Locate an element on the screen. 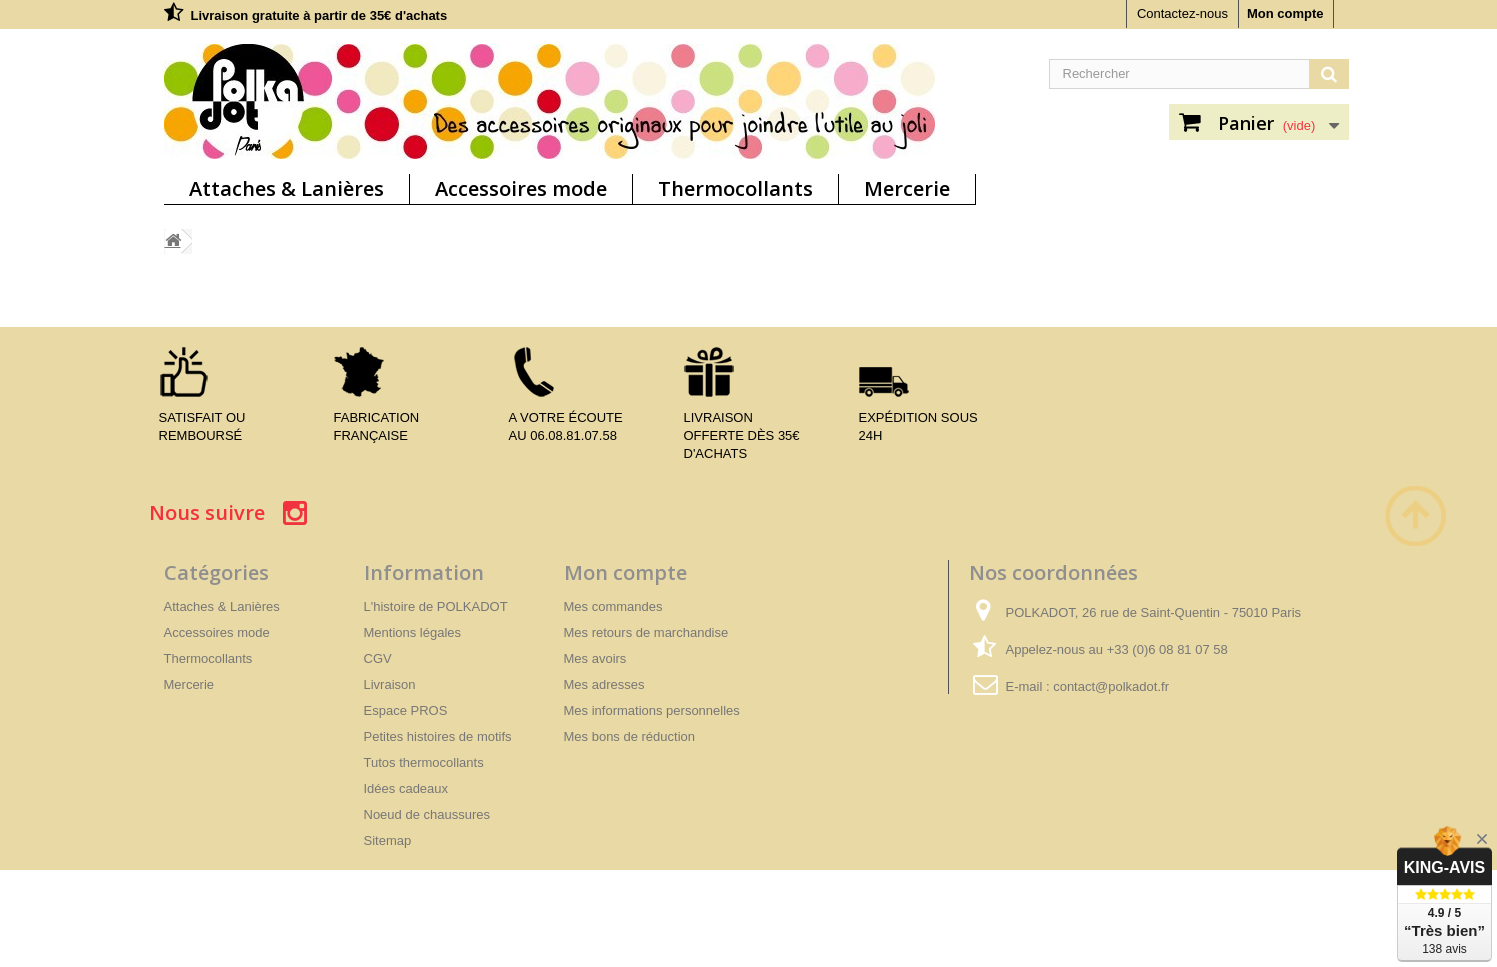 The image size is (1497, 967). Sitemap is located at coordinates (388, 840).